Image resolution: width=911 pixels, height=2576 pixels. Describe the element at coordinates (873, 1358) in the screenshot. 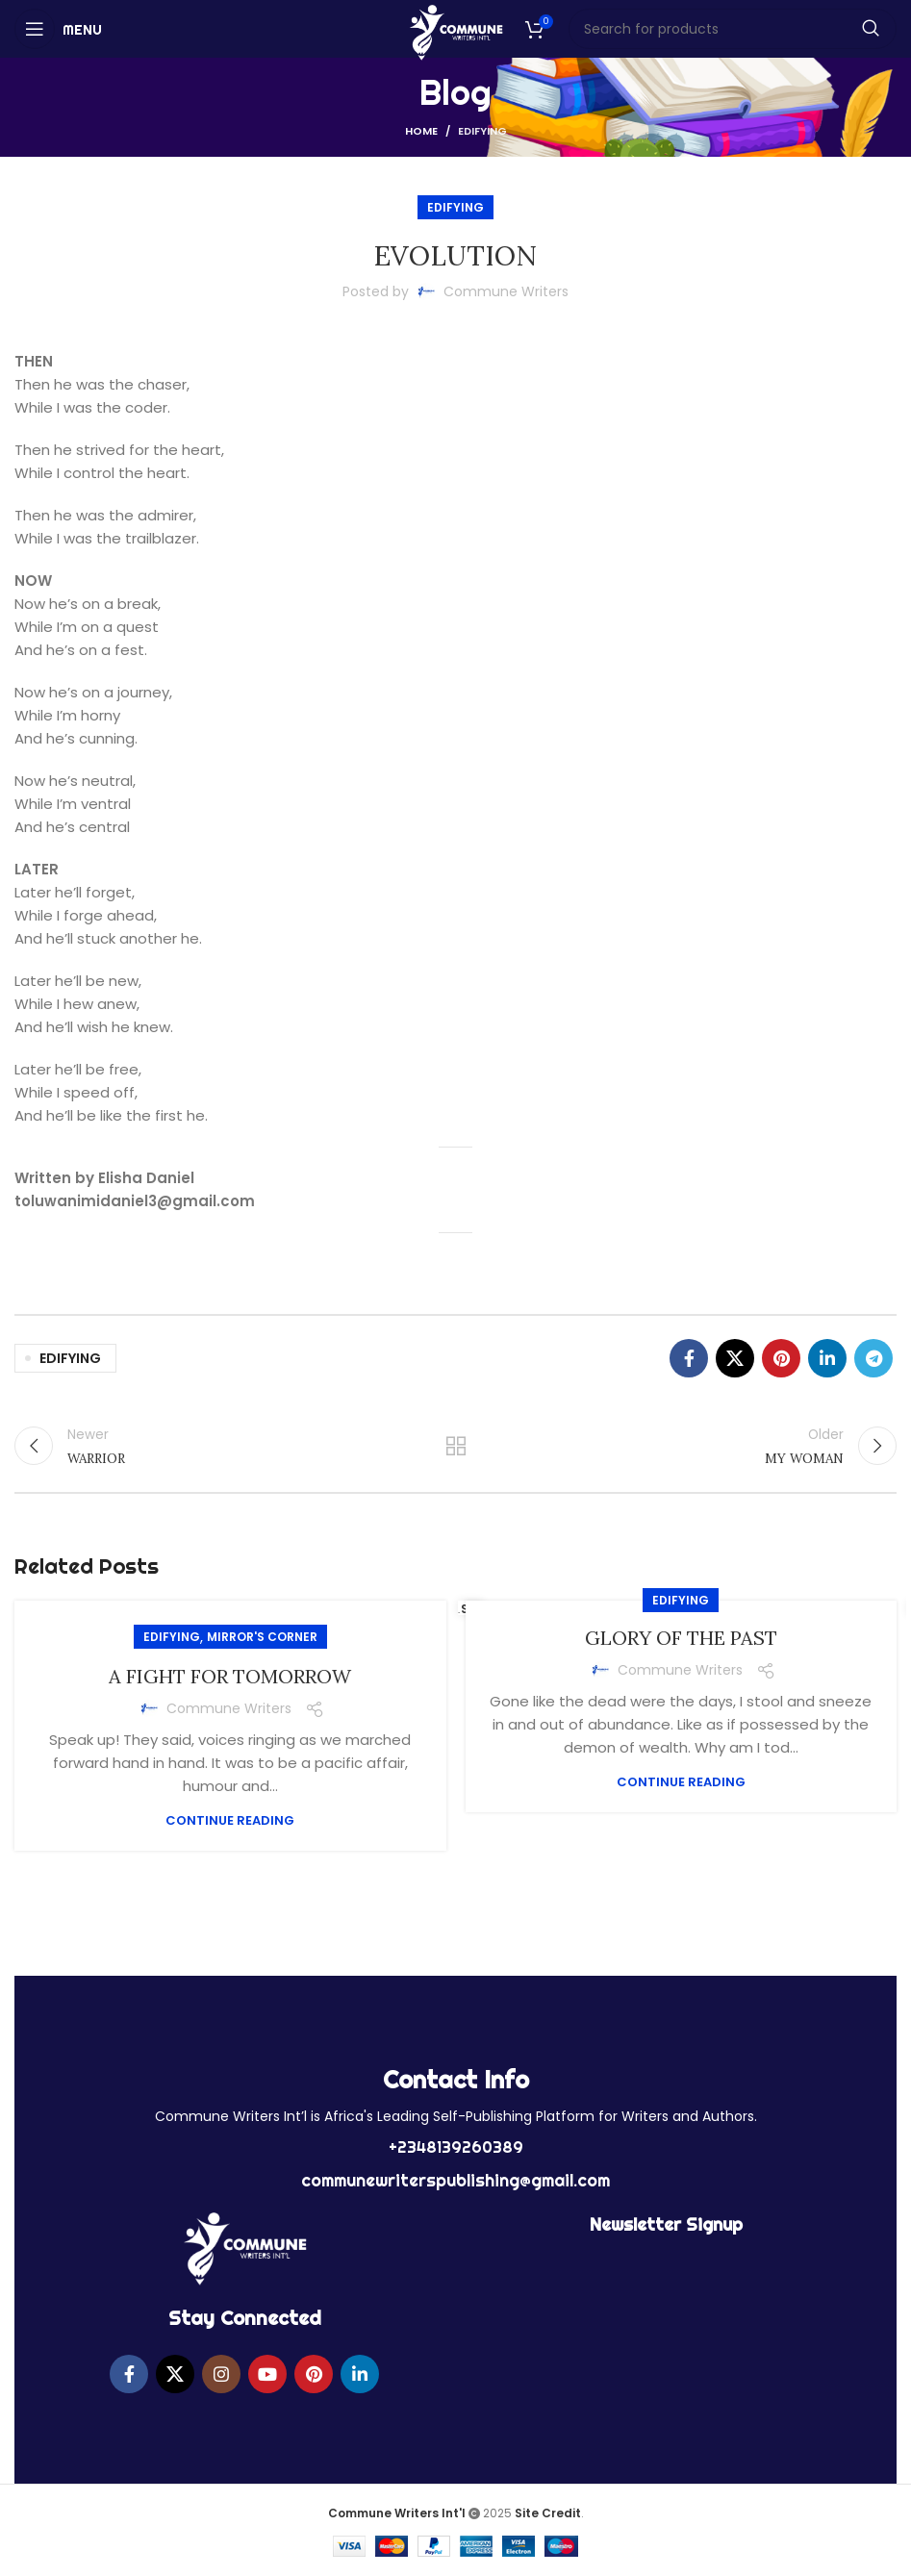

I see `[Telegram social link]` at that location.